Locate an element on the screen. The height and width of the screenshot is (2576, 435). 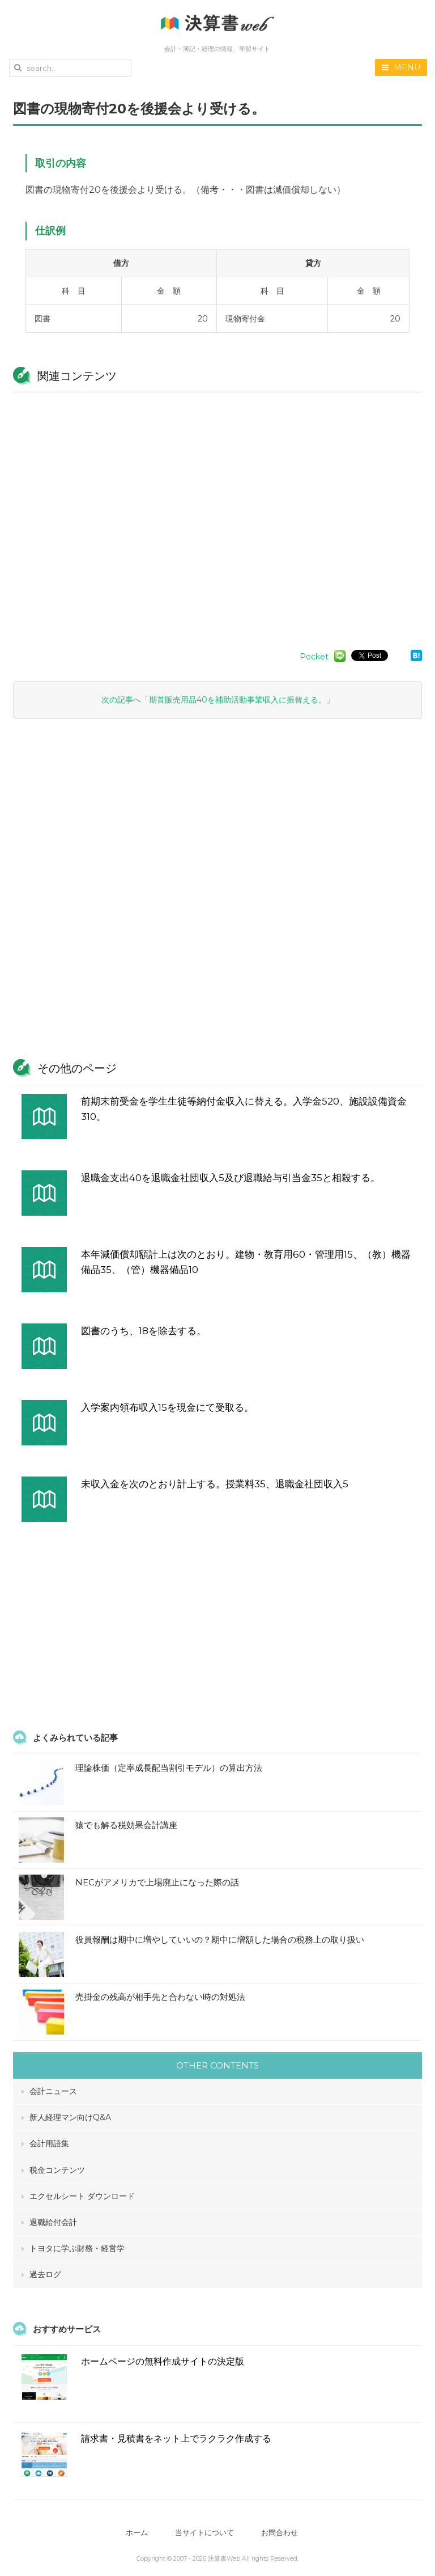
会計用語集 is located at coordinates (49, 2143).